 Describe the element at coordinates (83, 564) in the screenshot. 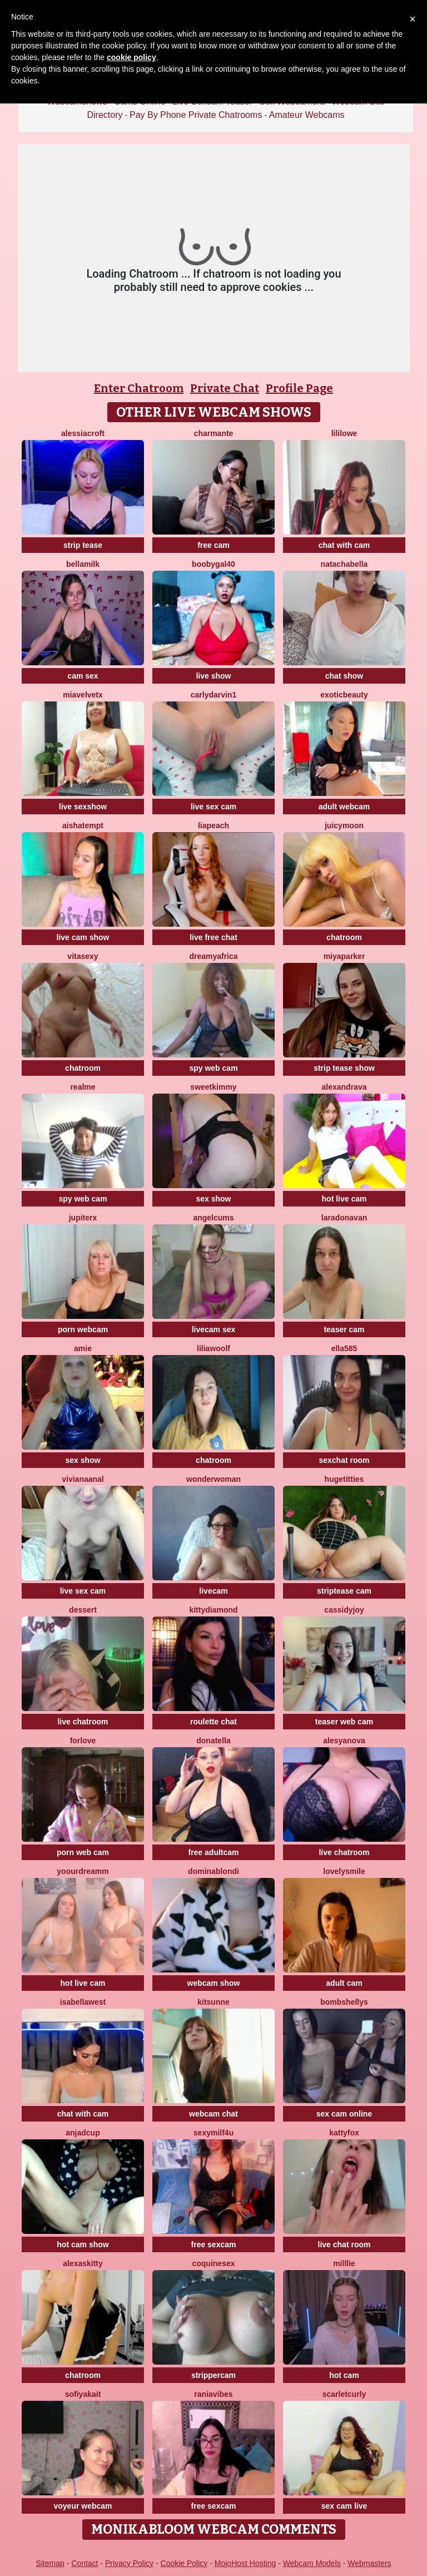

I see `BellaMilk` at that location.